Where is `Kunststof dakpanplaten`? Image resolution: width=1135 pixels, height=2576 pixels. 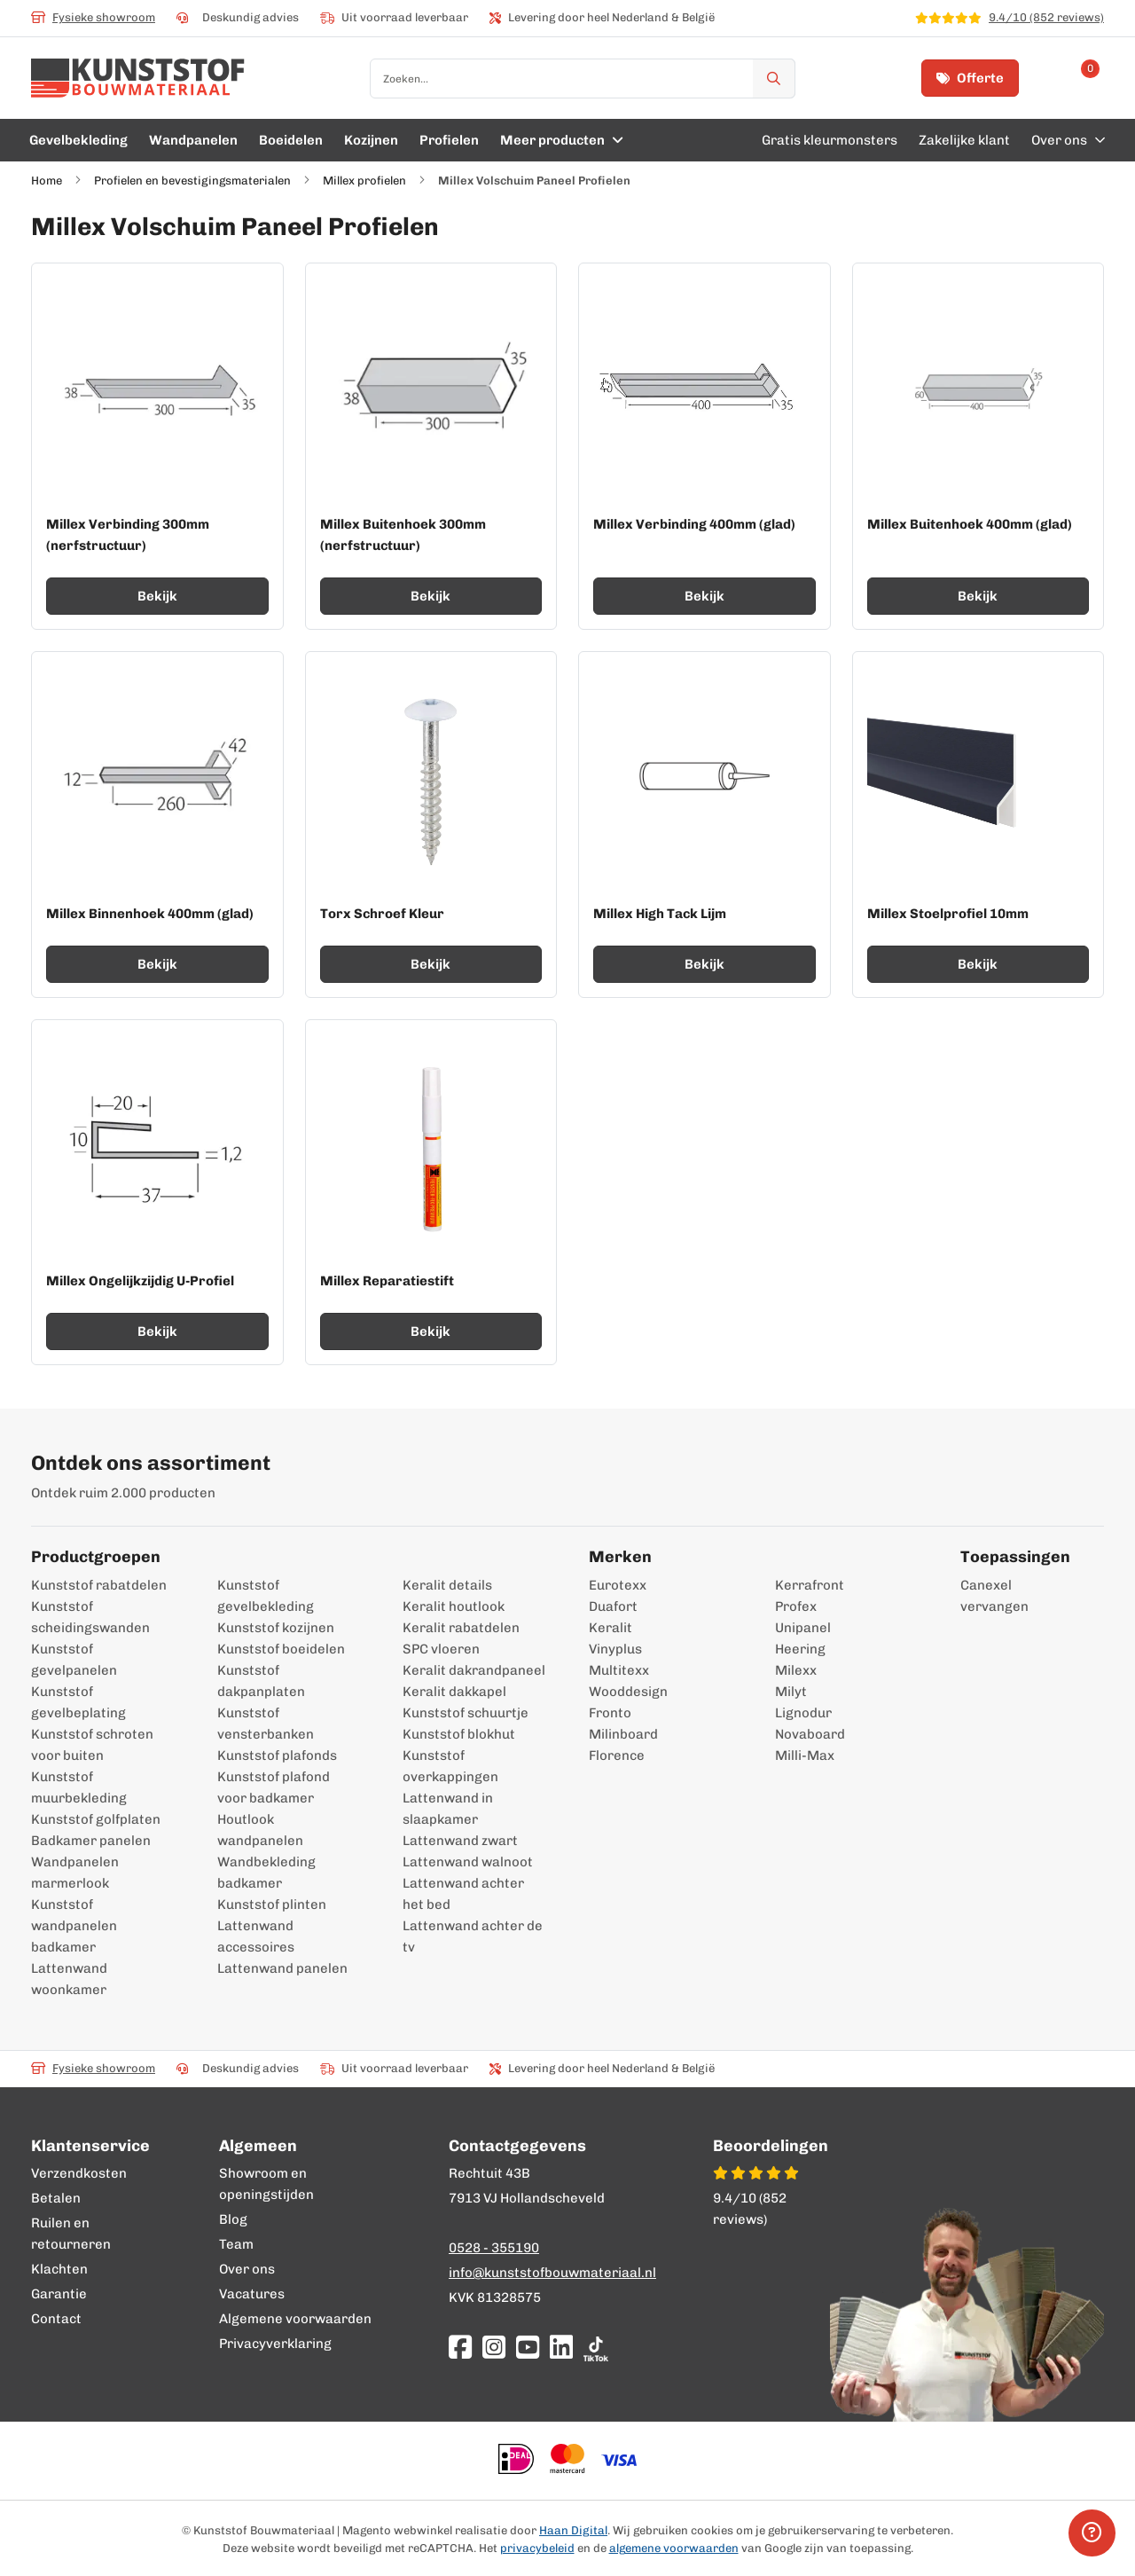
Kunststof dakpanplaten is located at coordinates (261, 1681).